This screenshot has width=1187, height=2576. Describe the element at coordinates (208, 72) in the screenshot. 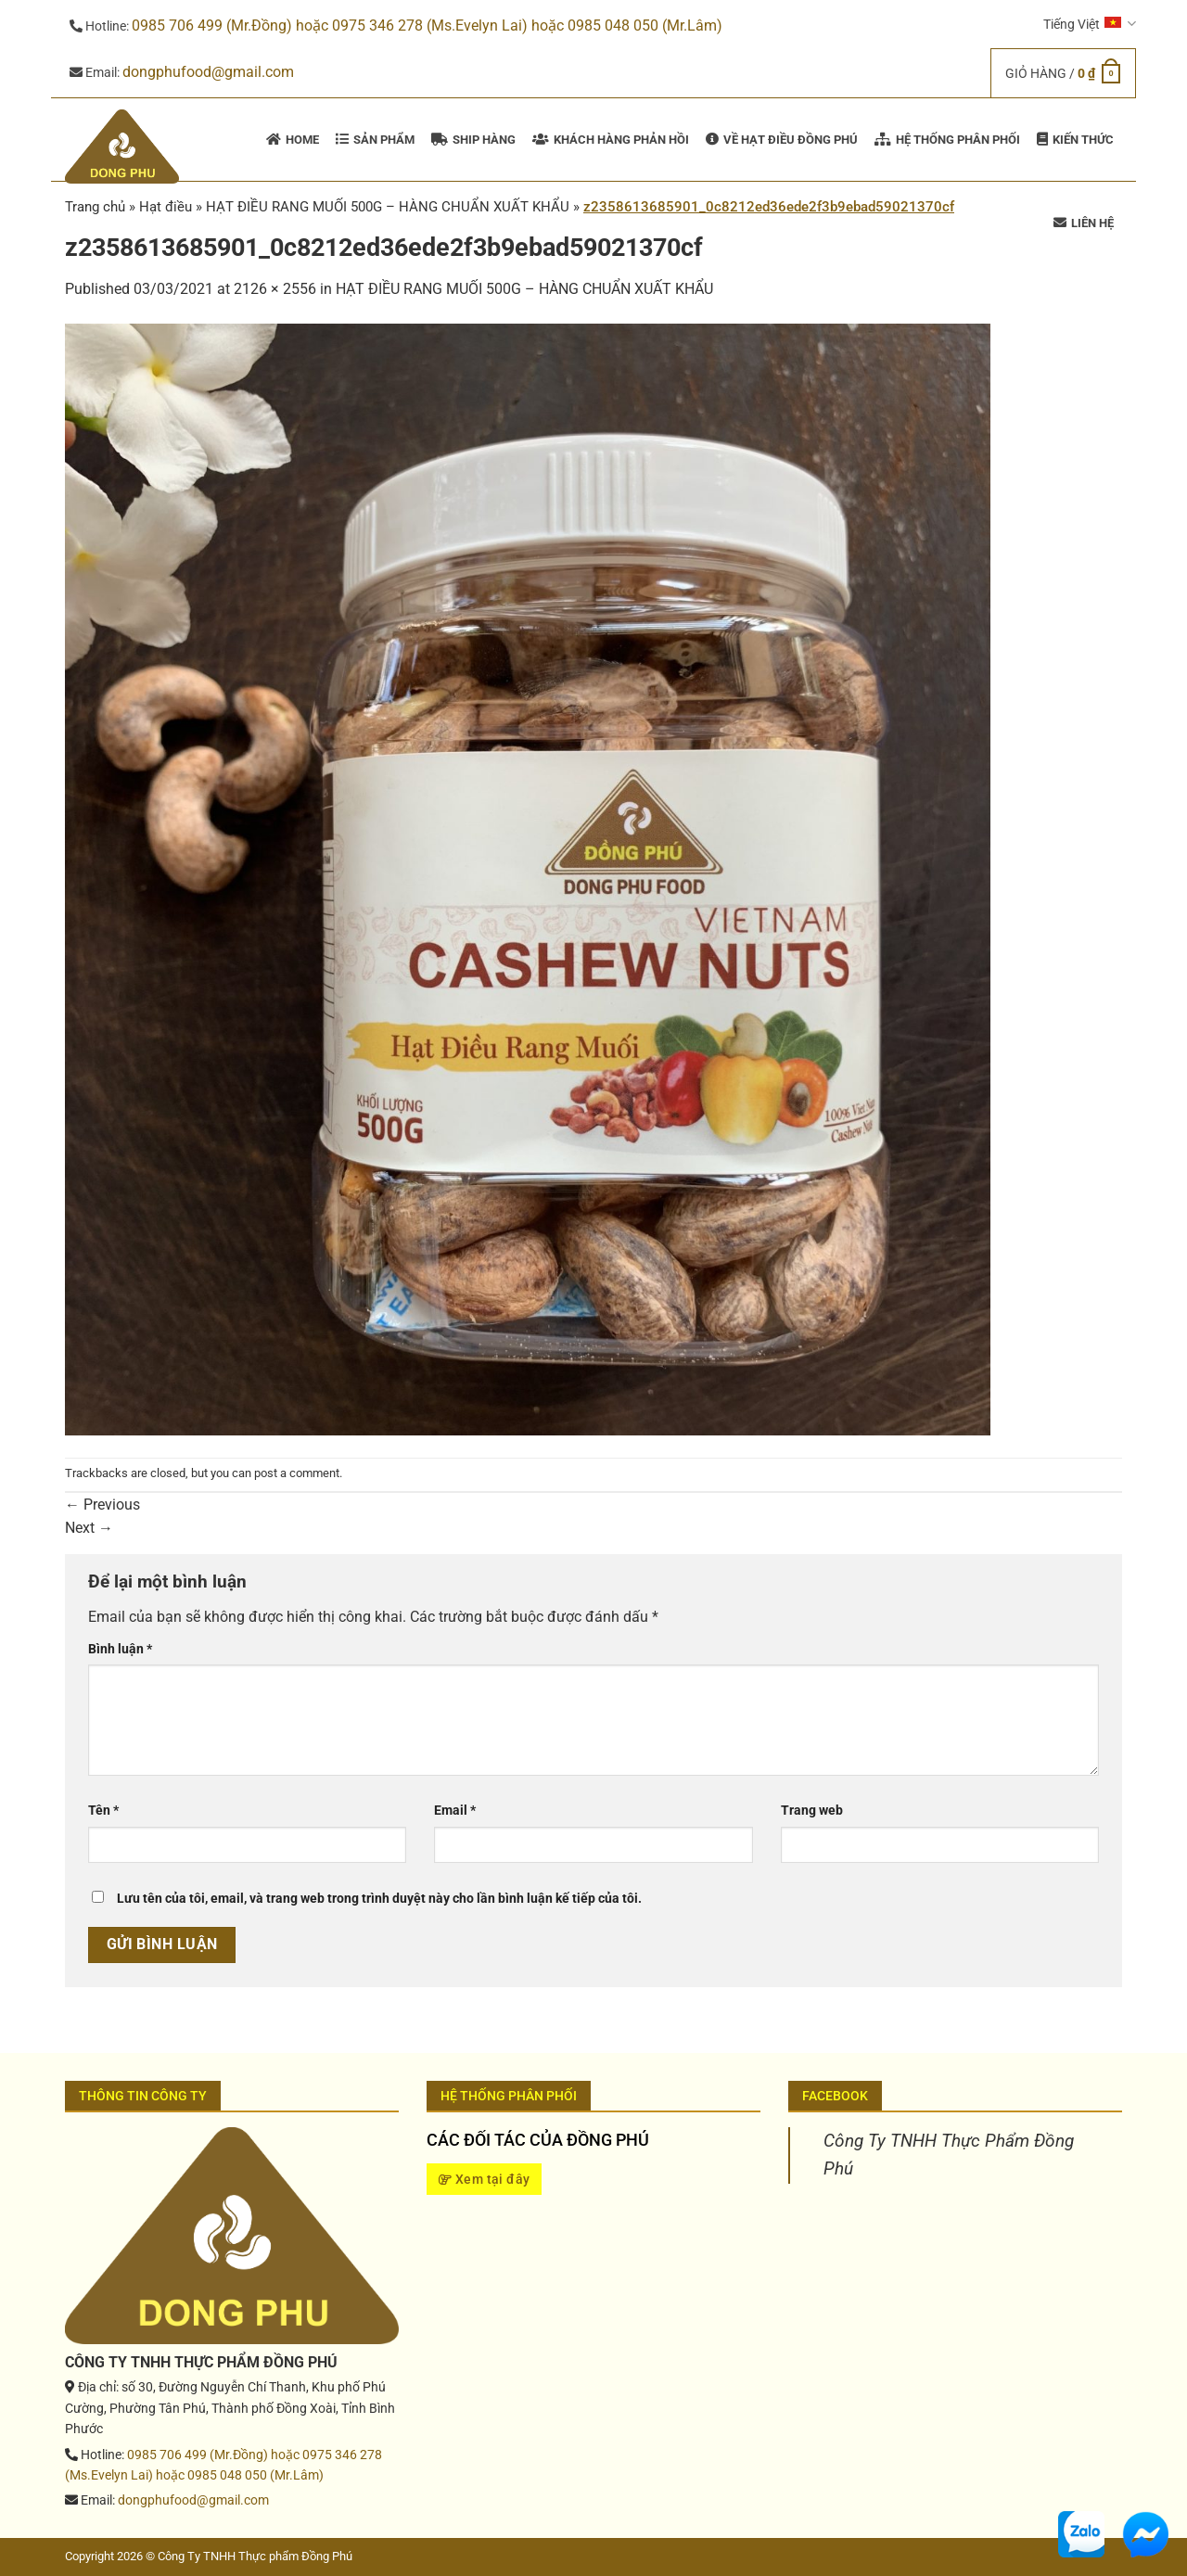

I see `dongphufood@gmail.com` at that location.